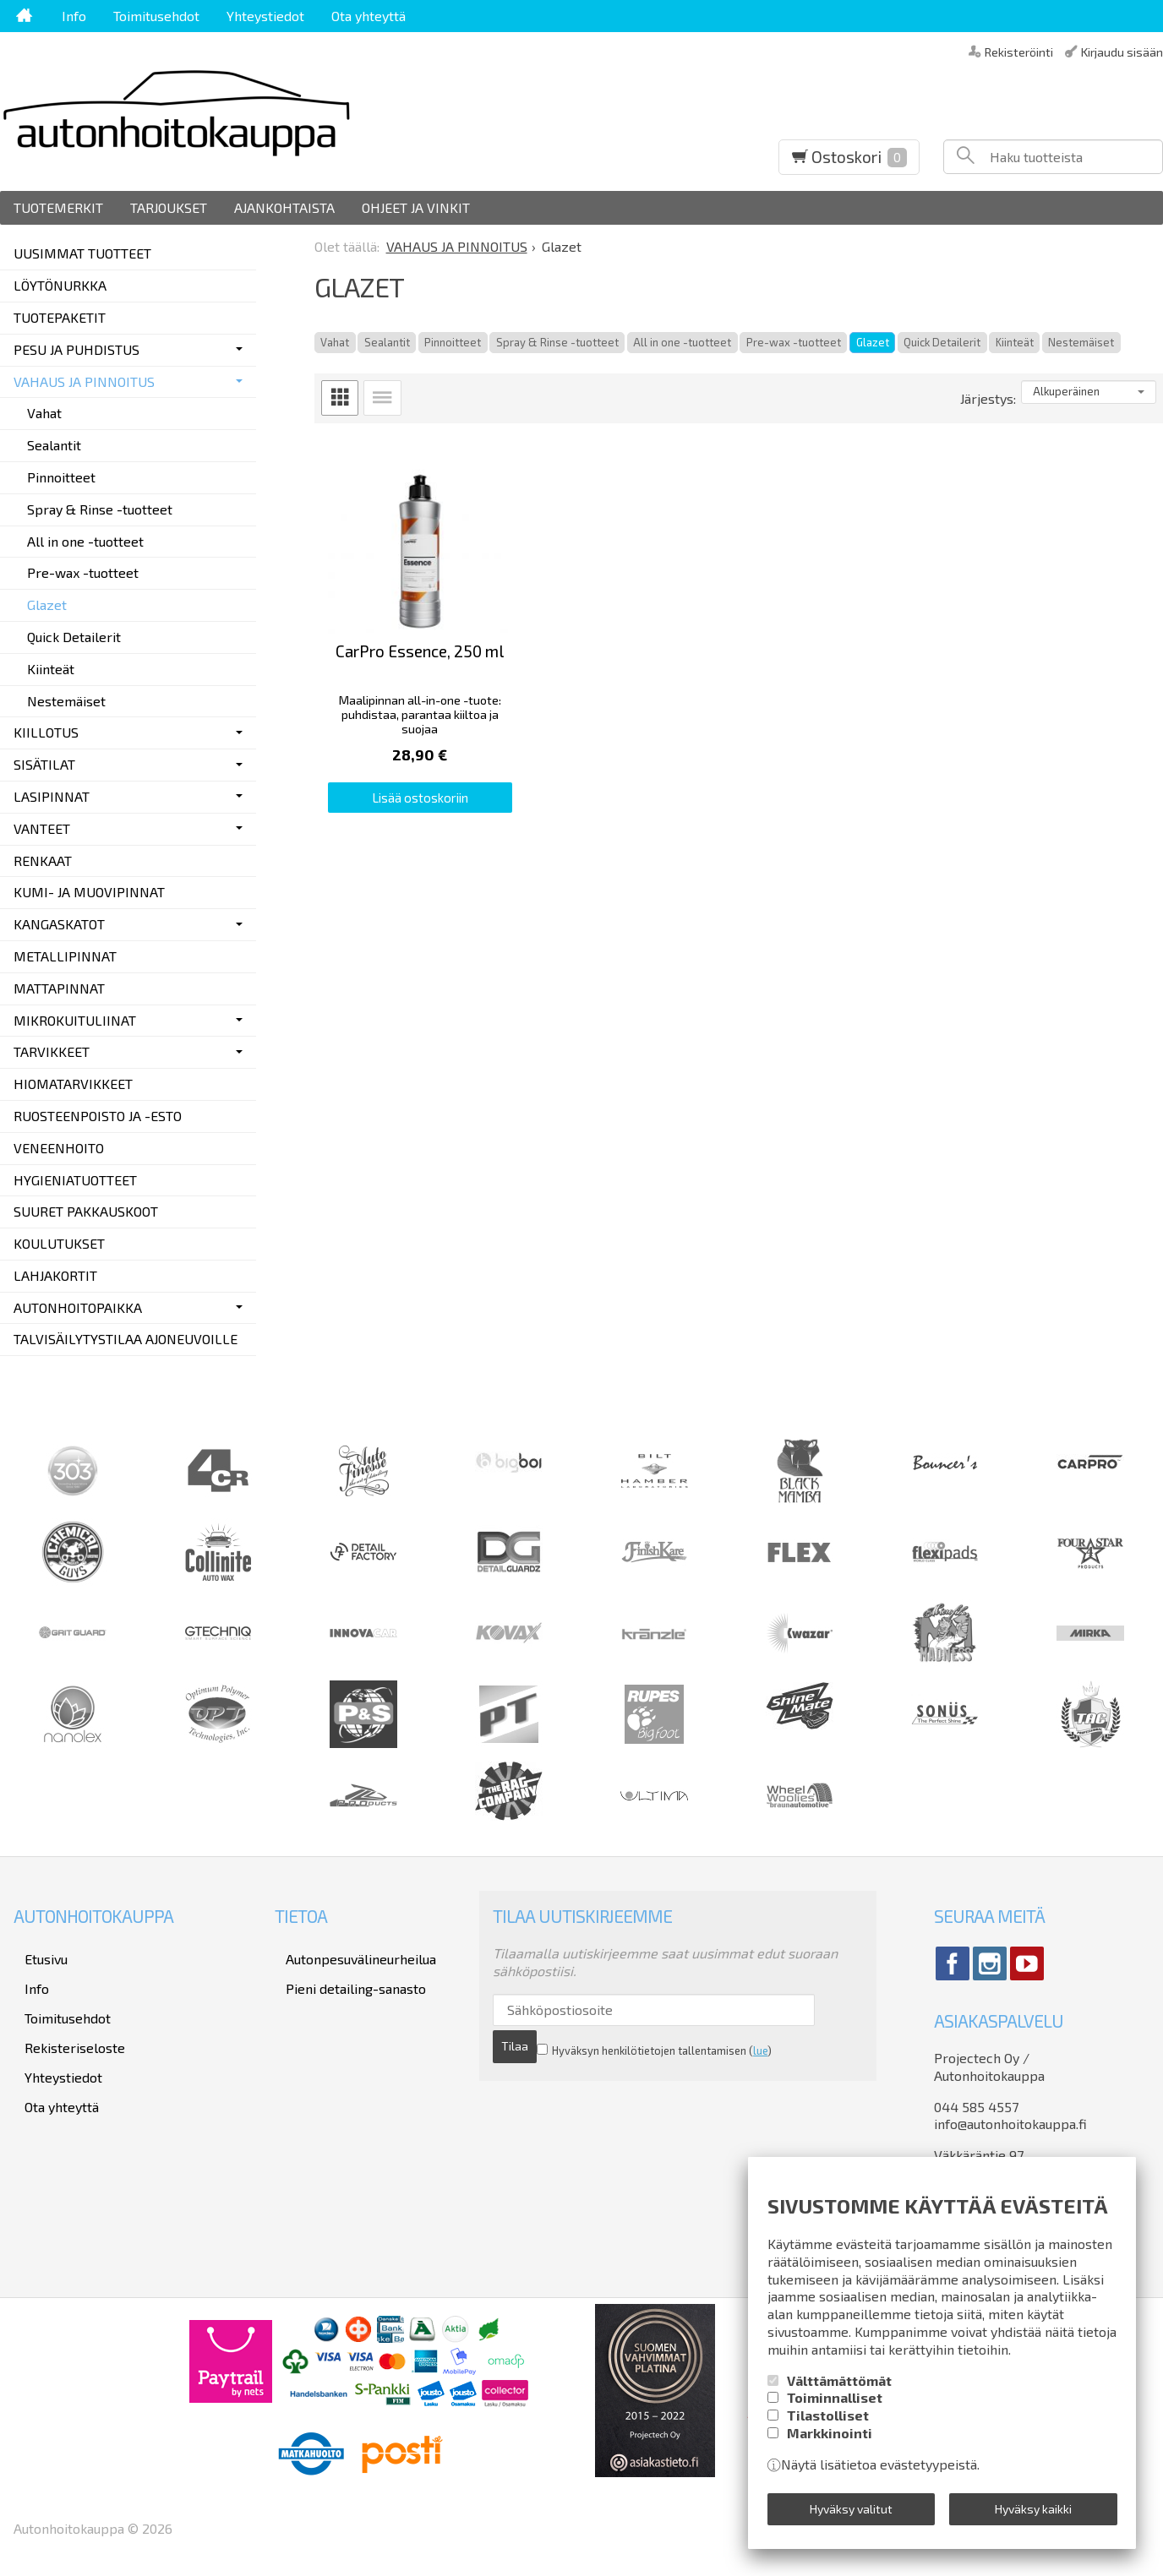 The height and width of the screenshot is (2576, 1163). I want to click on Yhteystiedot, so click(265, 16).